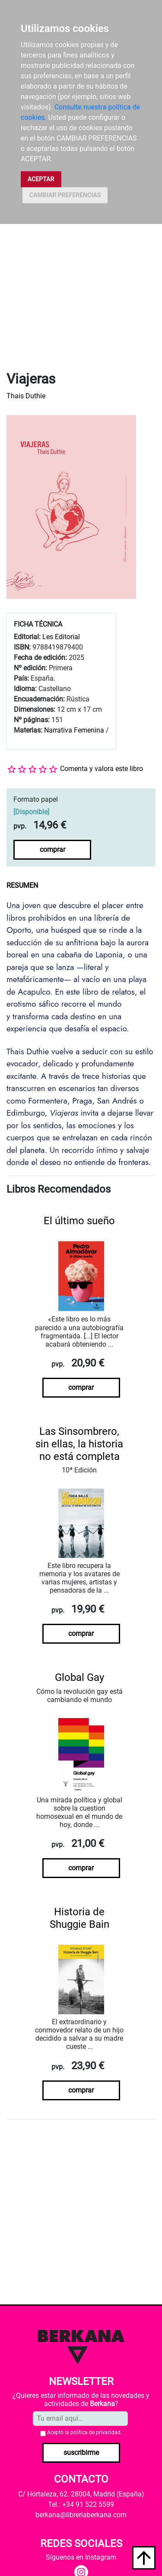 The image size is (162, 2576). I want to click on Tel.: +34 91 522 5599, so click(81, 2504).